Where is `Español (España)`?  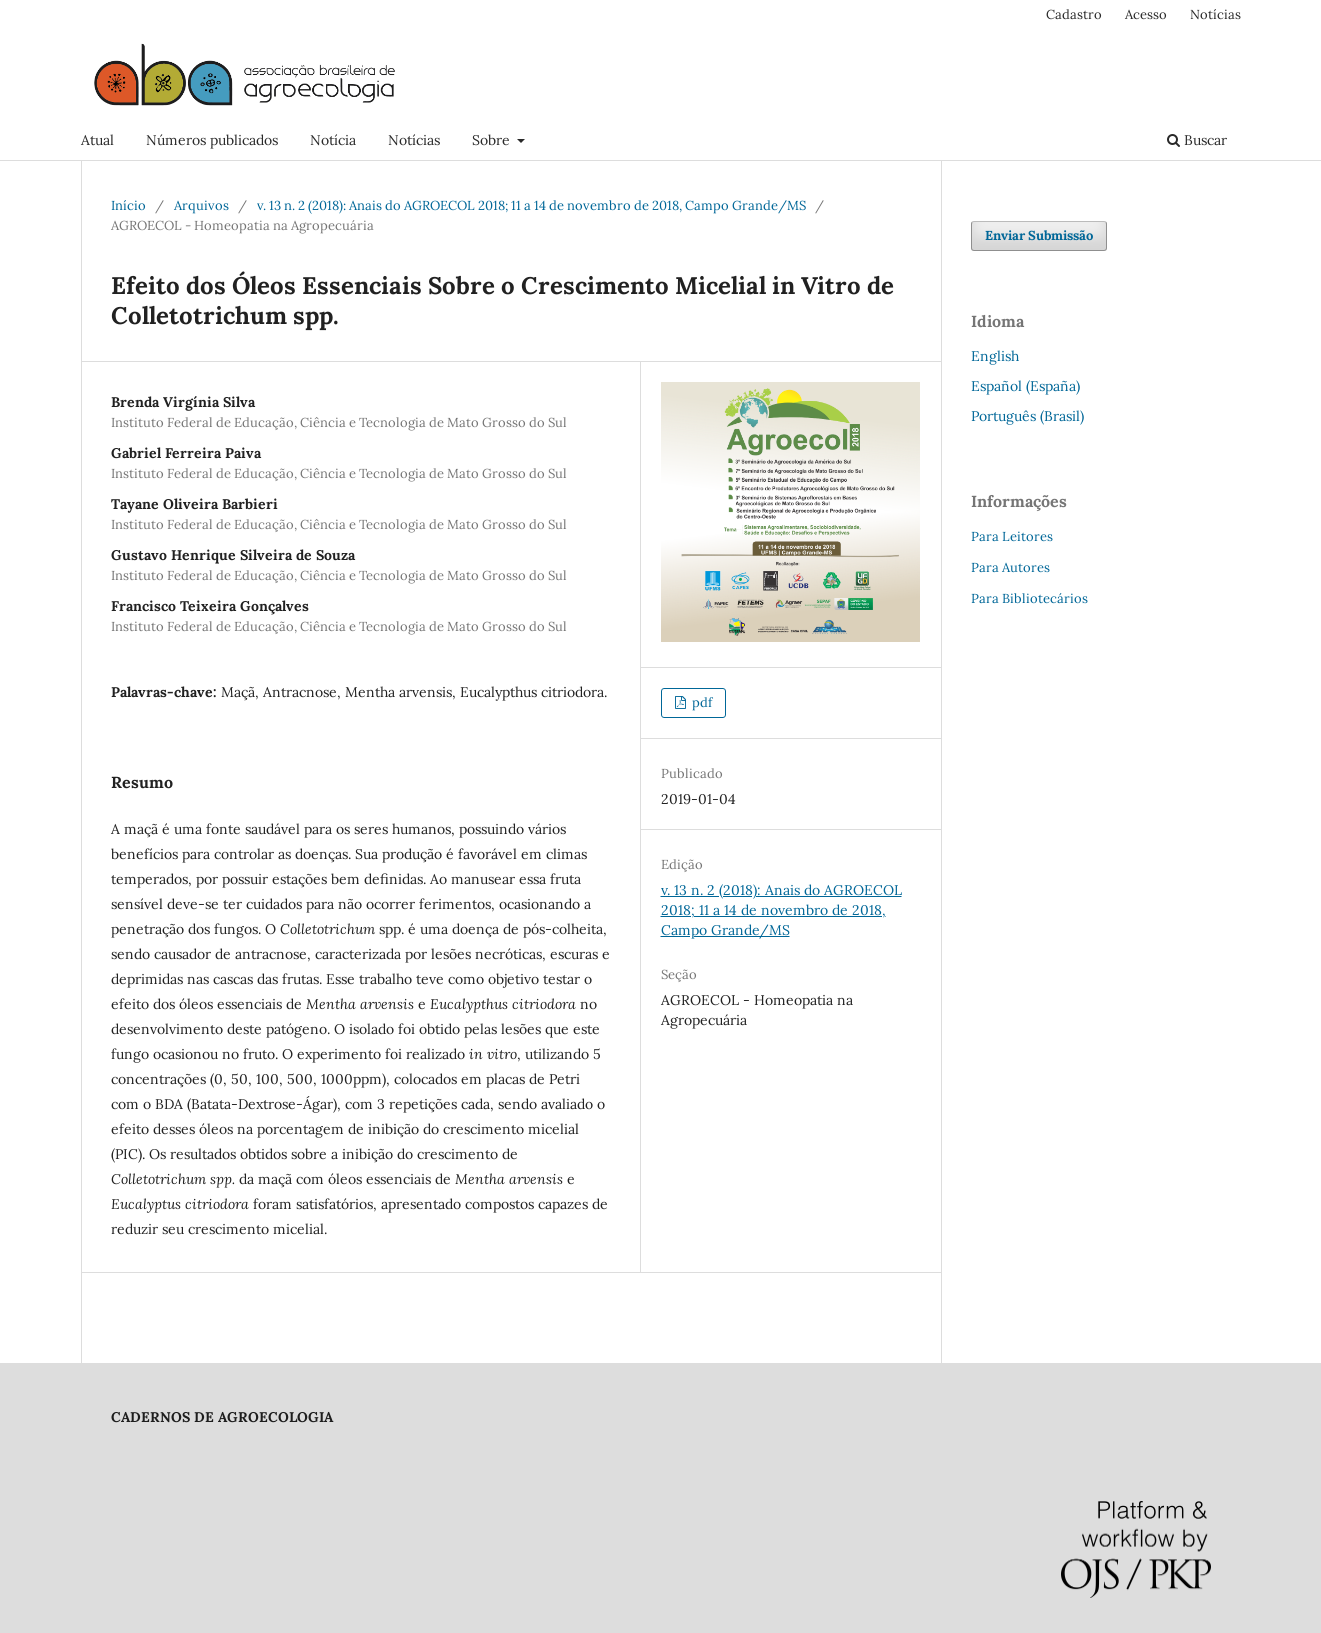
Español (España) is located at coordinates (1025, 386).